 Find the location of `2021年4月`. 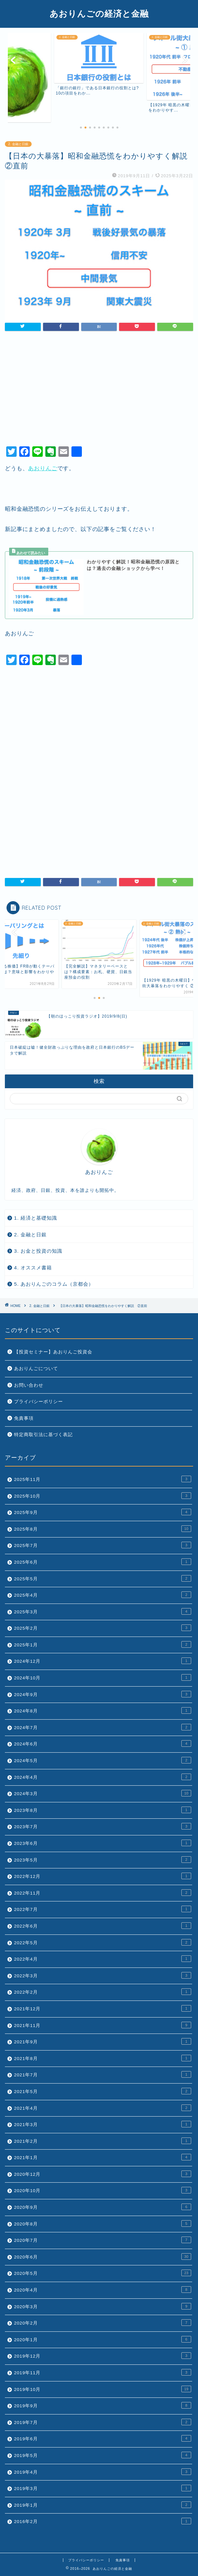

2021年4月 is located at coordinates (102, 2107).